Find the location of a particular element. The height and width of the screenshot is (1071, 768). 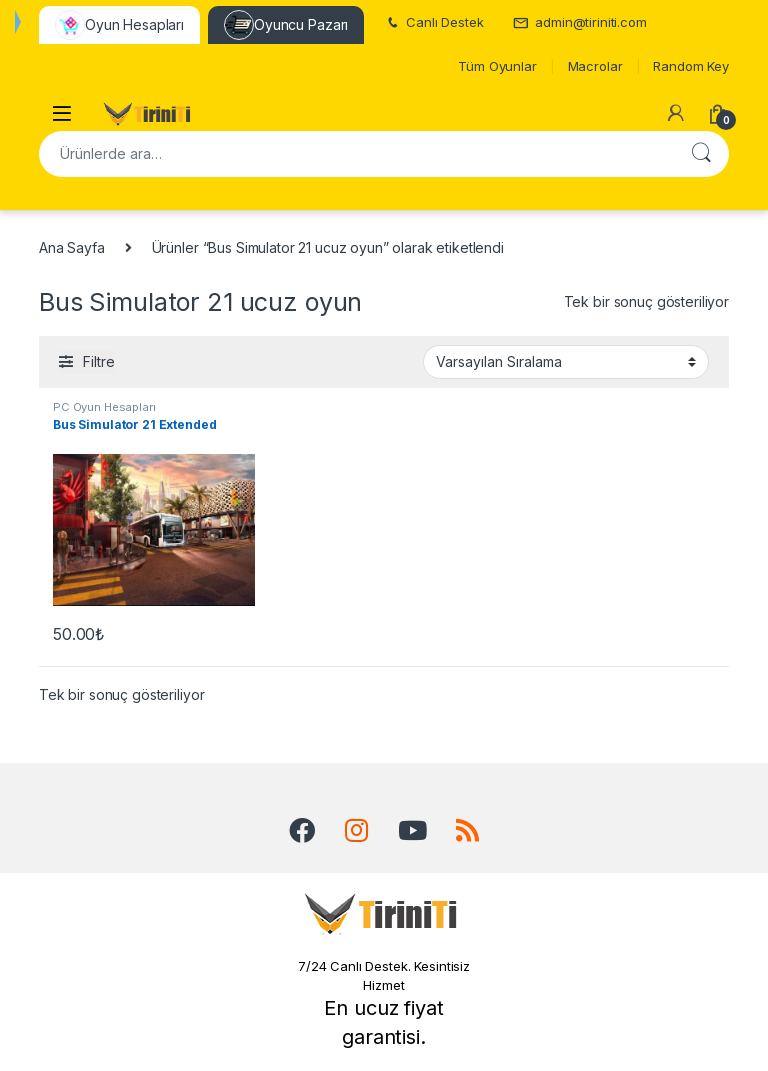

Tüm Oyunlar is located at coordinates (497, 66).